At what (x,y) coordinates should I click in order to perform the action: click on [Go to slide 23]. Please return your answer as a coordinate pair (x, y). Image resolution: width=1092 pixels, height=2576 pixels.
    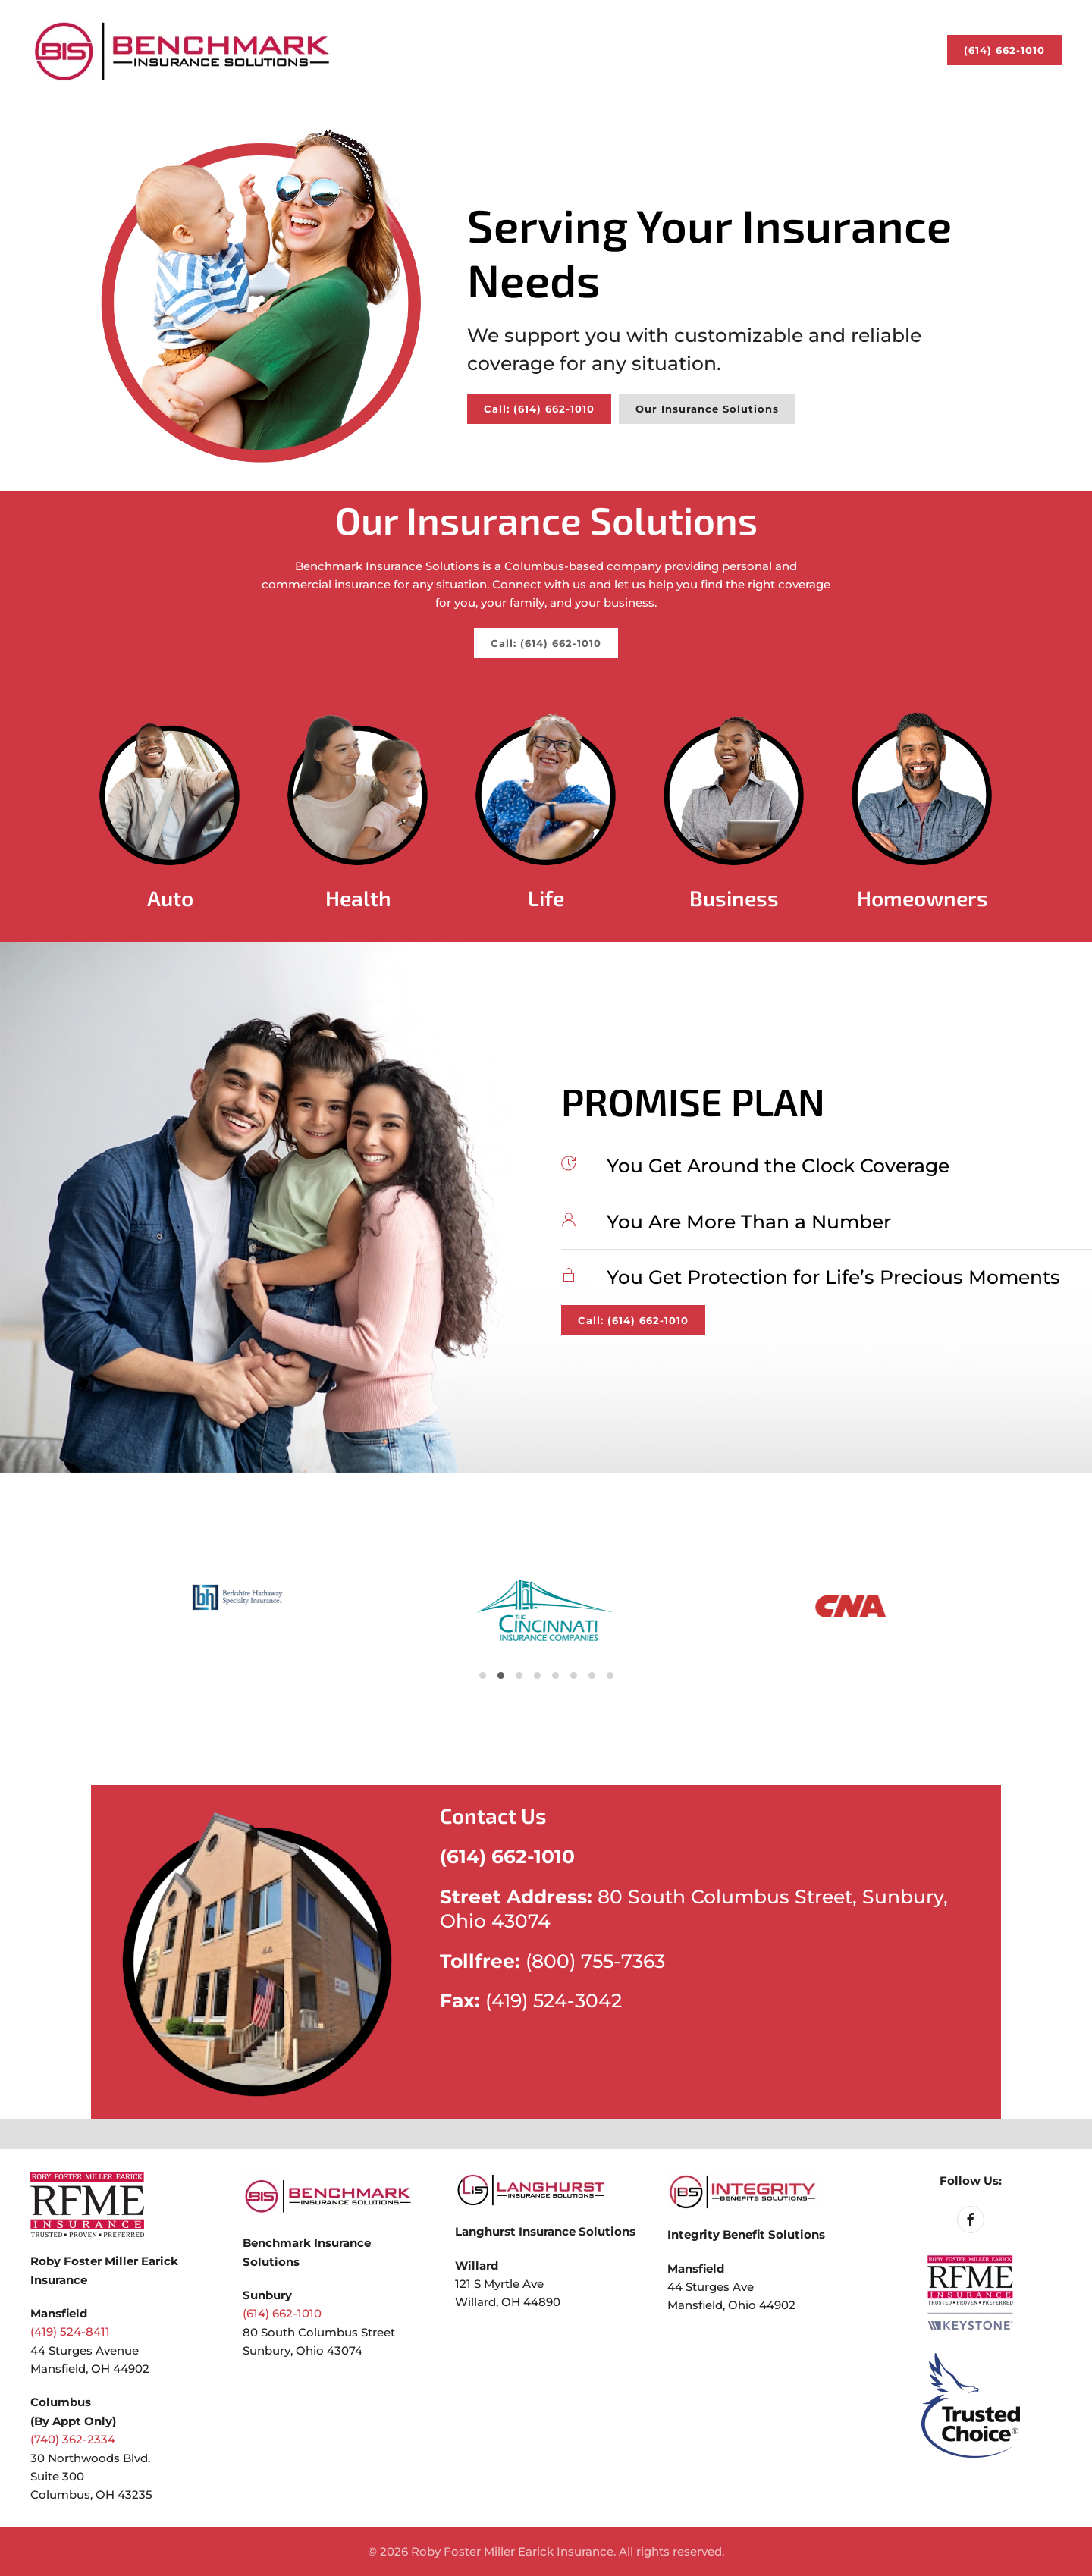
    Looking at the image, I should click on (610, 1675).